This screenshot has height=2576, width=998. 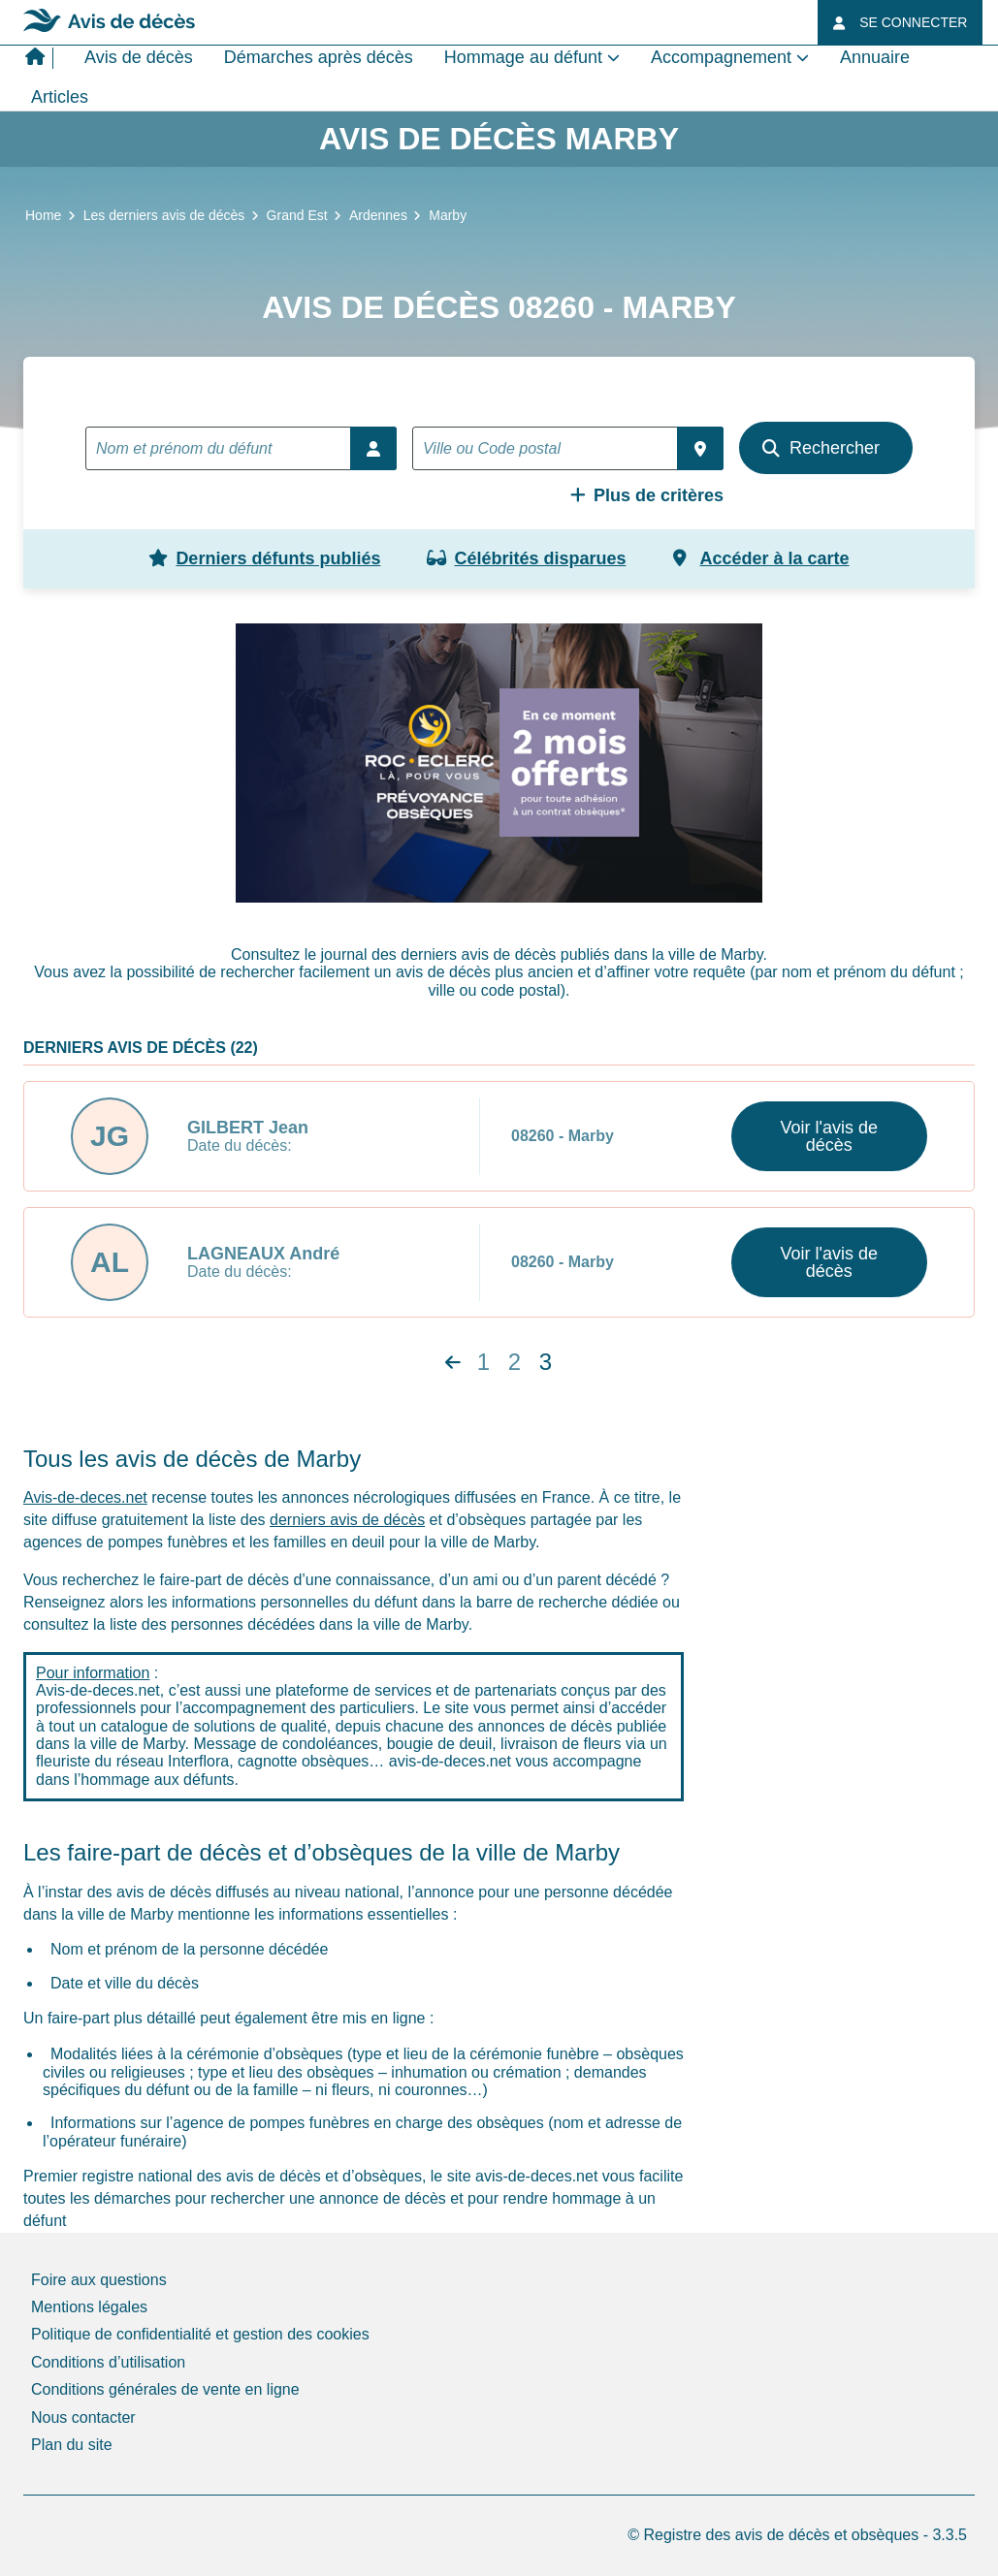 What do you see at coordinates (453, 1363) in the screenshot?
I see `[Next]` at bounding box center [453, 1363].